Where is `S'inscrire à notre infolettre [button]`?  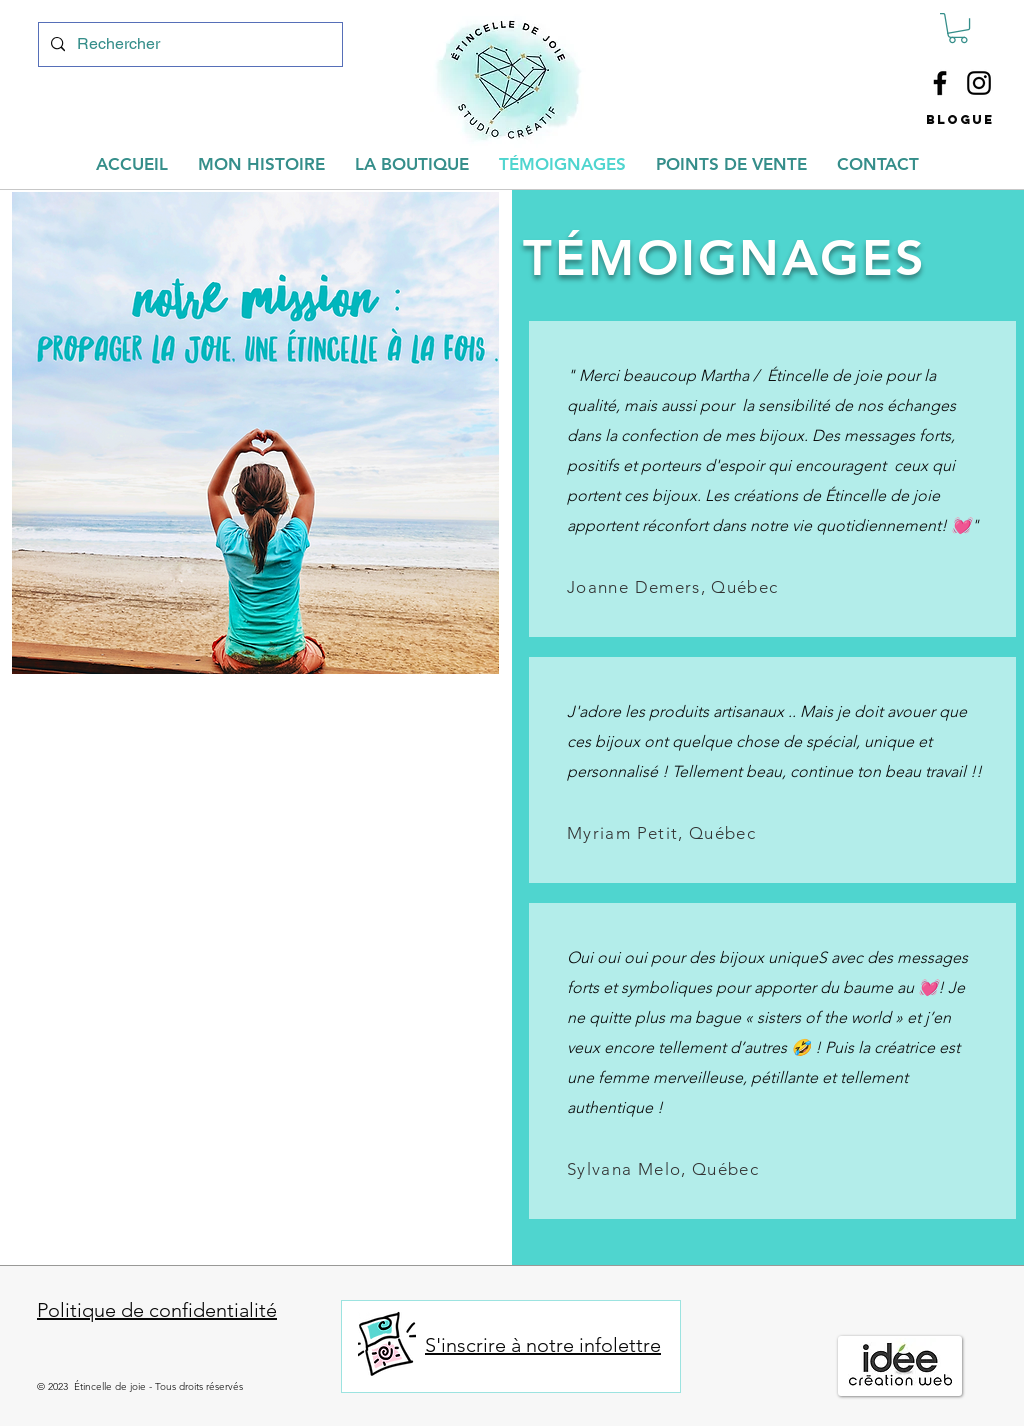 S'inscrire à notre infolettre [button] is located at coordinates (543, 1345).